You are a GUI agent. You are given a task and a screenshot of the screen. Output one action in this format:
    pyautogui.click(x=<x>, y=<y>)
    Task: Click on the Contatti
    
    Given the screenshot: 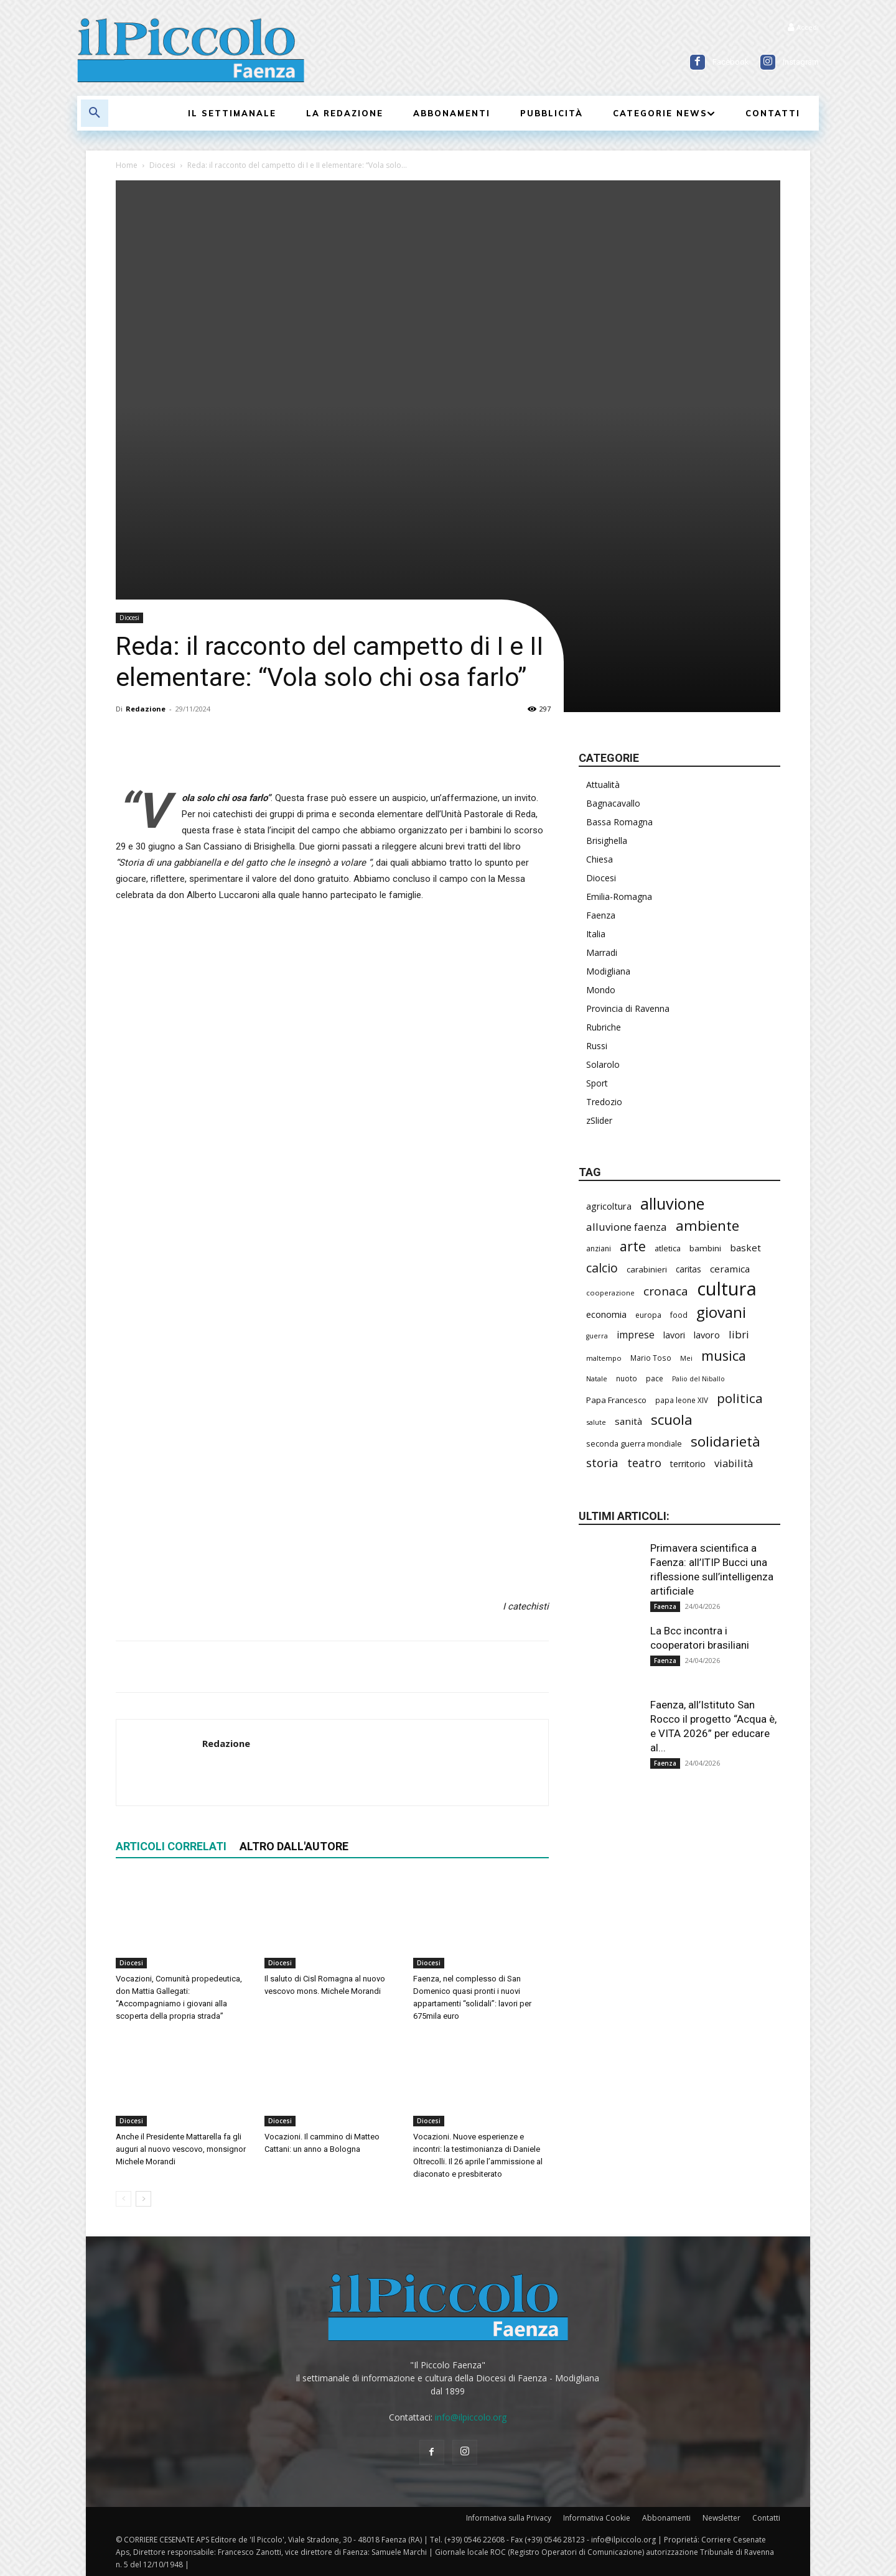 What is the action you would take?
    pyautogui.click(x=766, y=2518)
    